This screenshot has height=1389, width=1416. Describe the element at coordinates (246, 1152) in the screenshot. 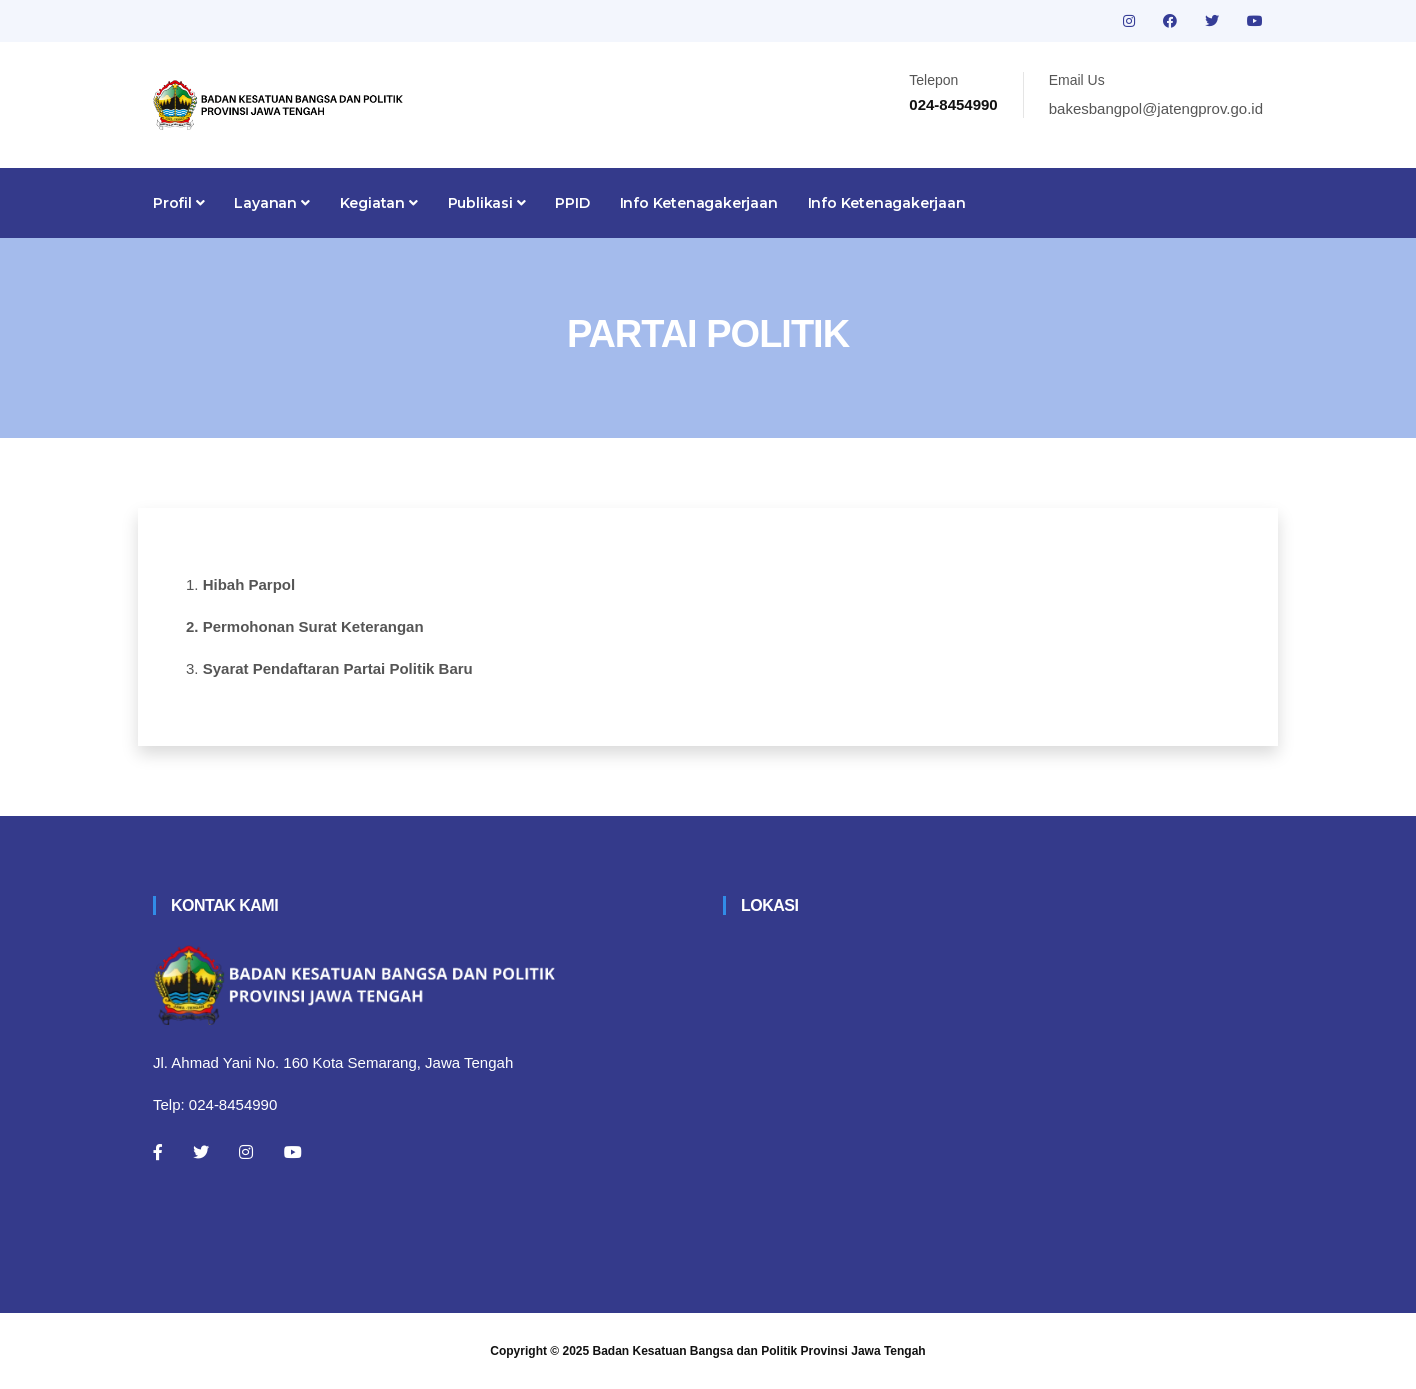

I see `[Instagram]` at that location.